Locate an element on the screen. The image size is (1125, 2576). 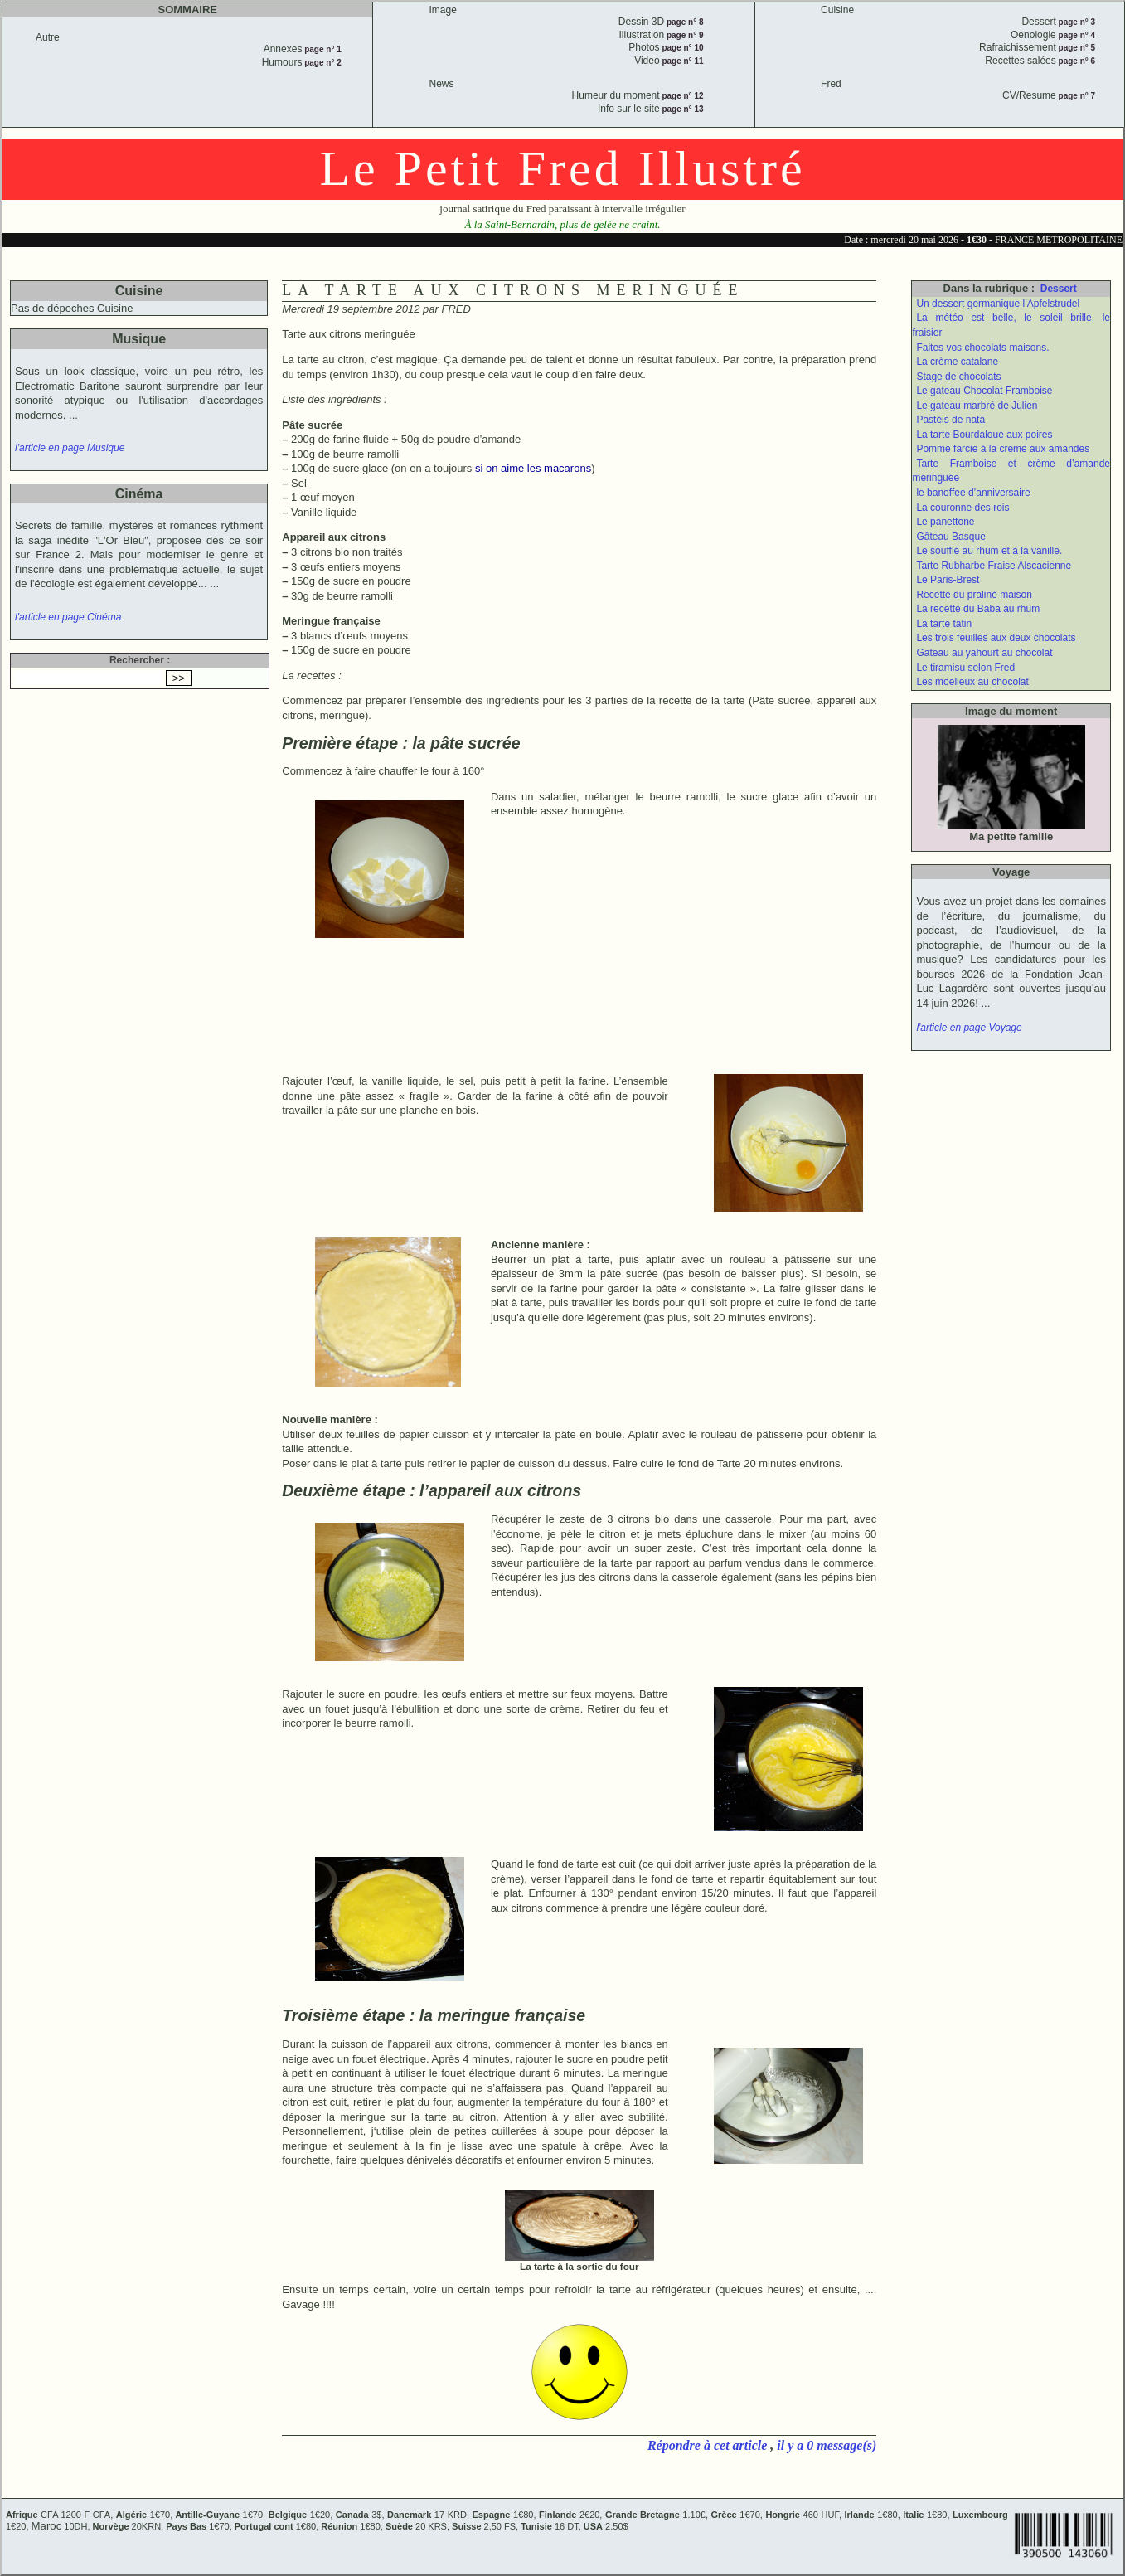
page n° 4 is located at coordinates (1075, 35).